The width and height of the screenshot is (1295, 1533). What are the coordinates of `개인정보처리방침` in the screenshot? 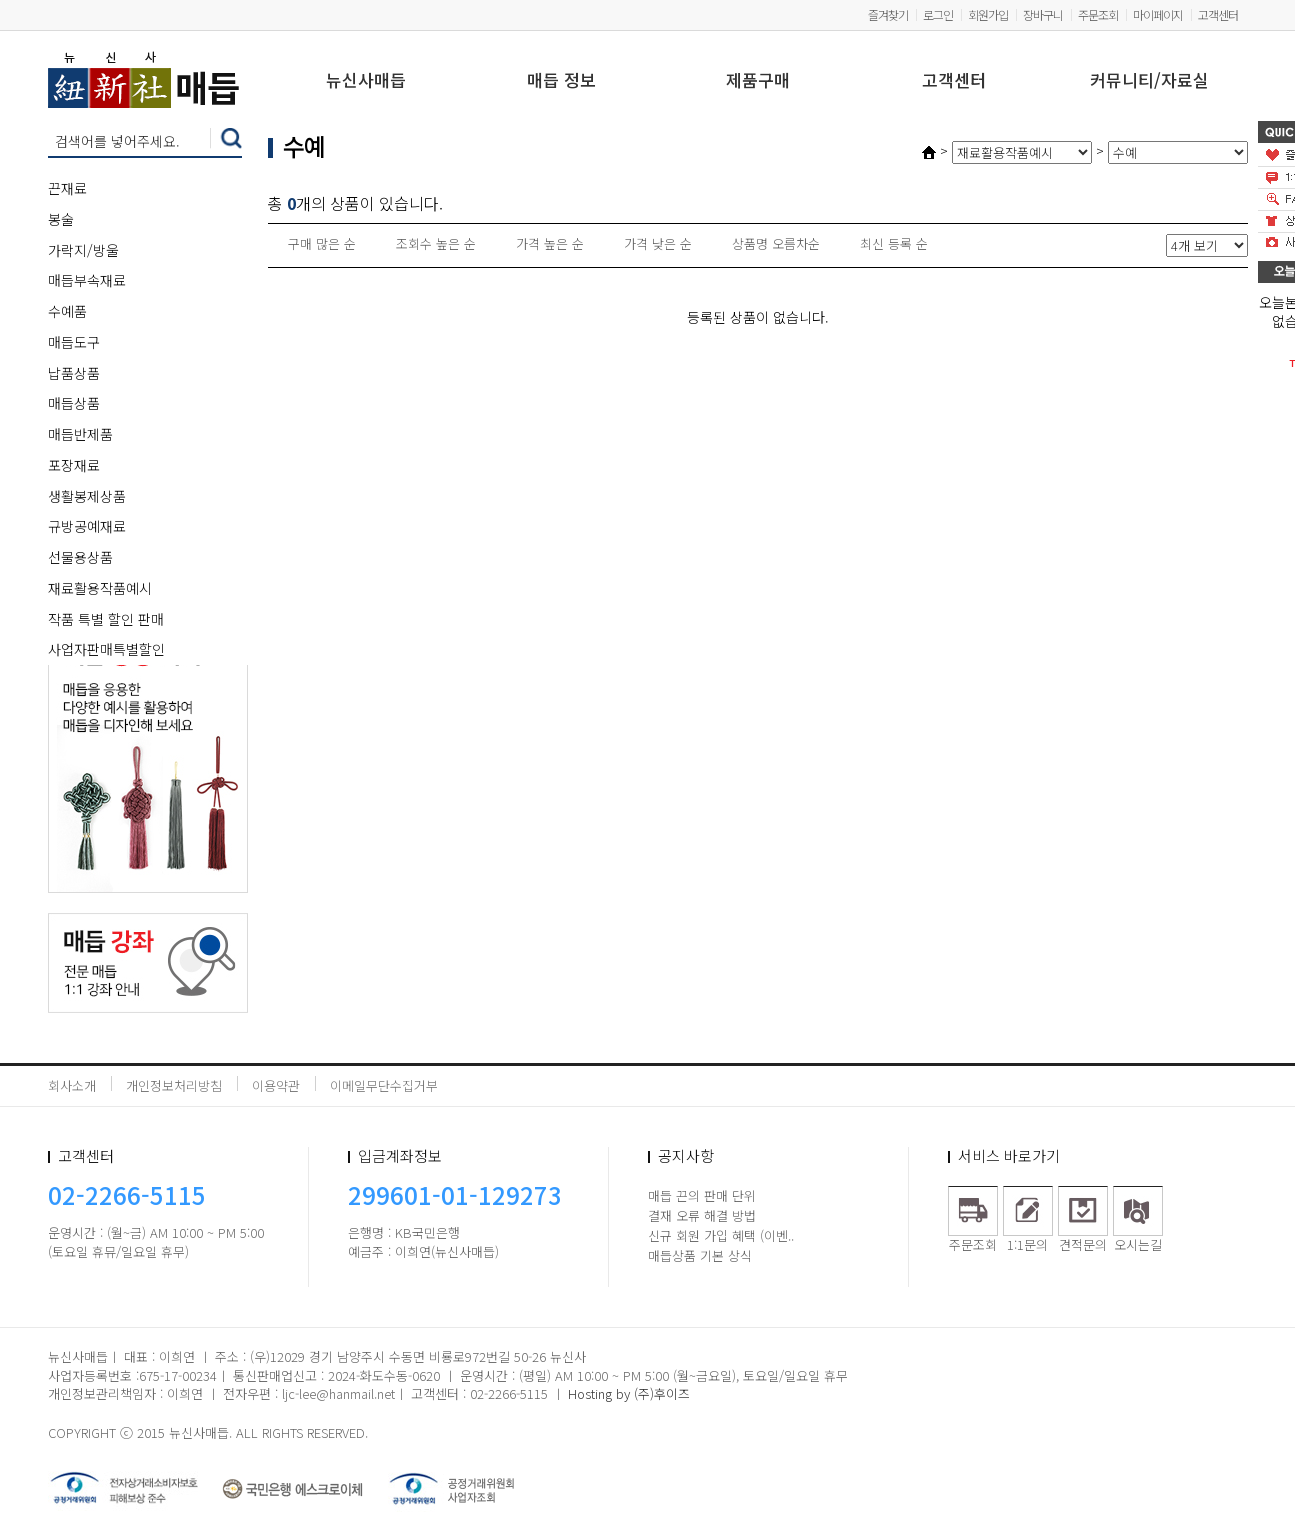 It's located at (174, 1085).